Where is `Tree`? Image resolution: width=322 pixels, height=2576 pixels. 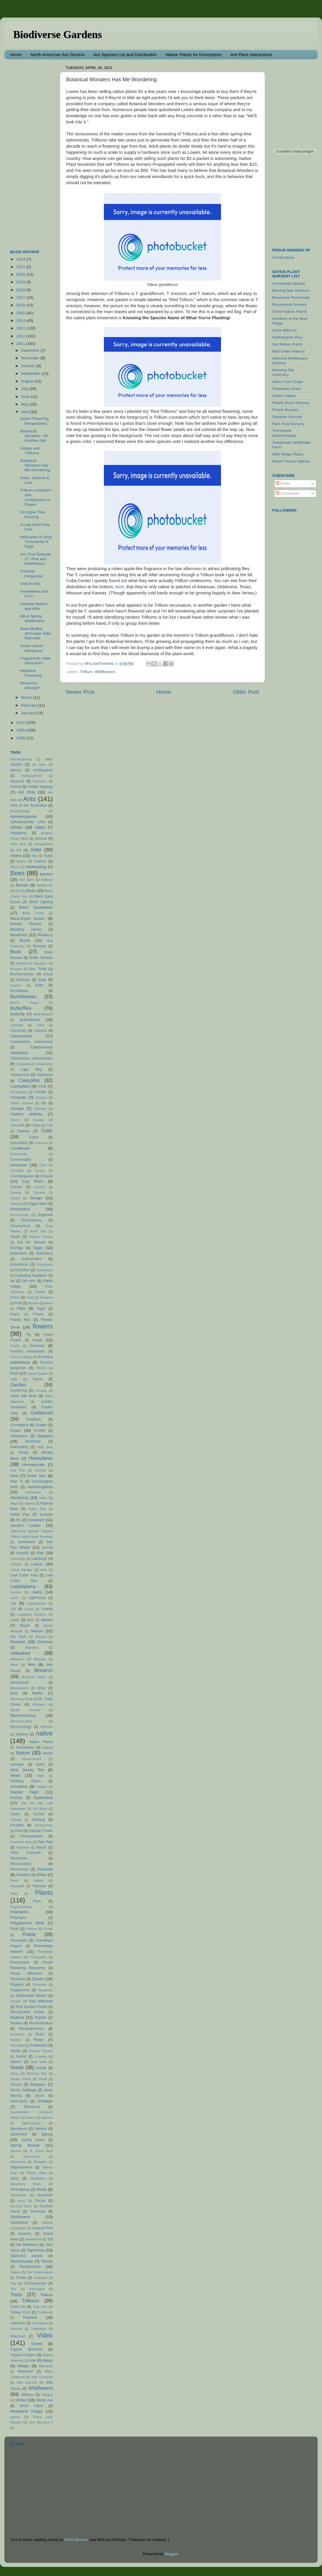
Tree is located at coordinates (13, 2289).